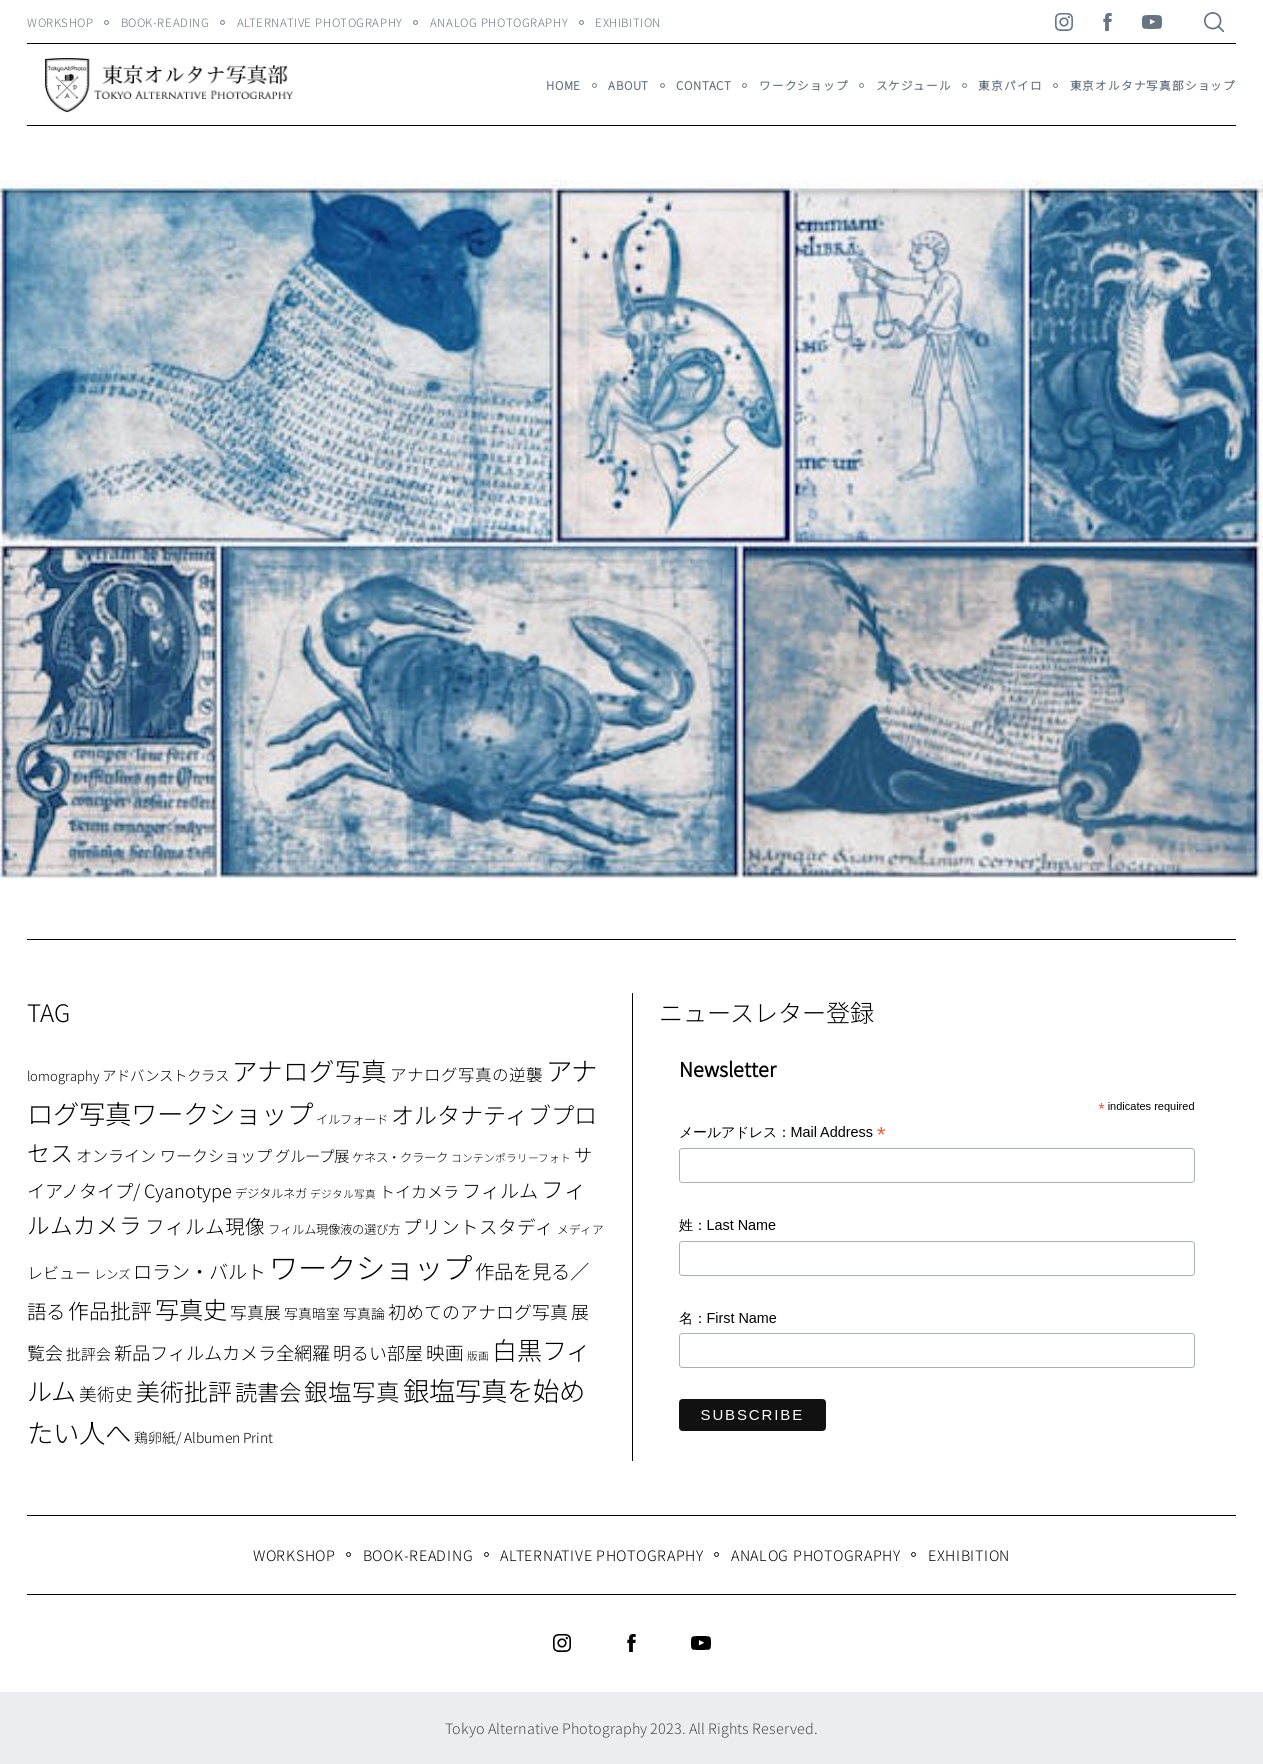 The height and width of the screenshot is (1764, 1263). I want to click on 初めてのアナログ写真 [初めてのアナログ写真 (18個の項目)], so click(478, 1311).